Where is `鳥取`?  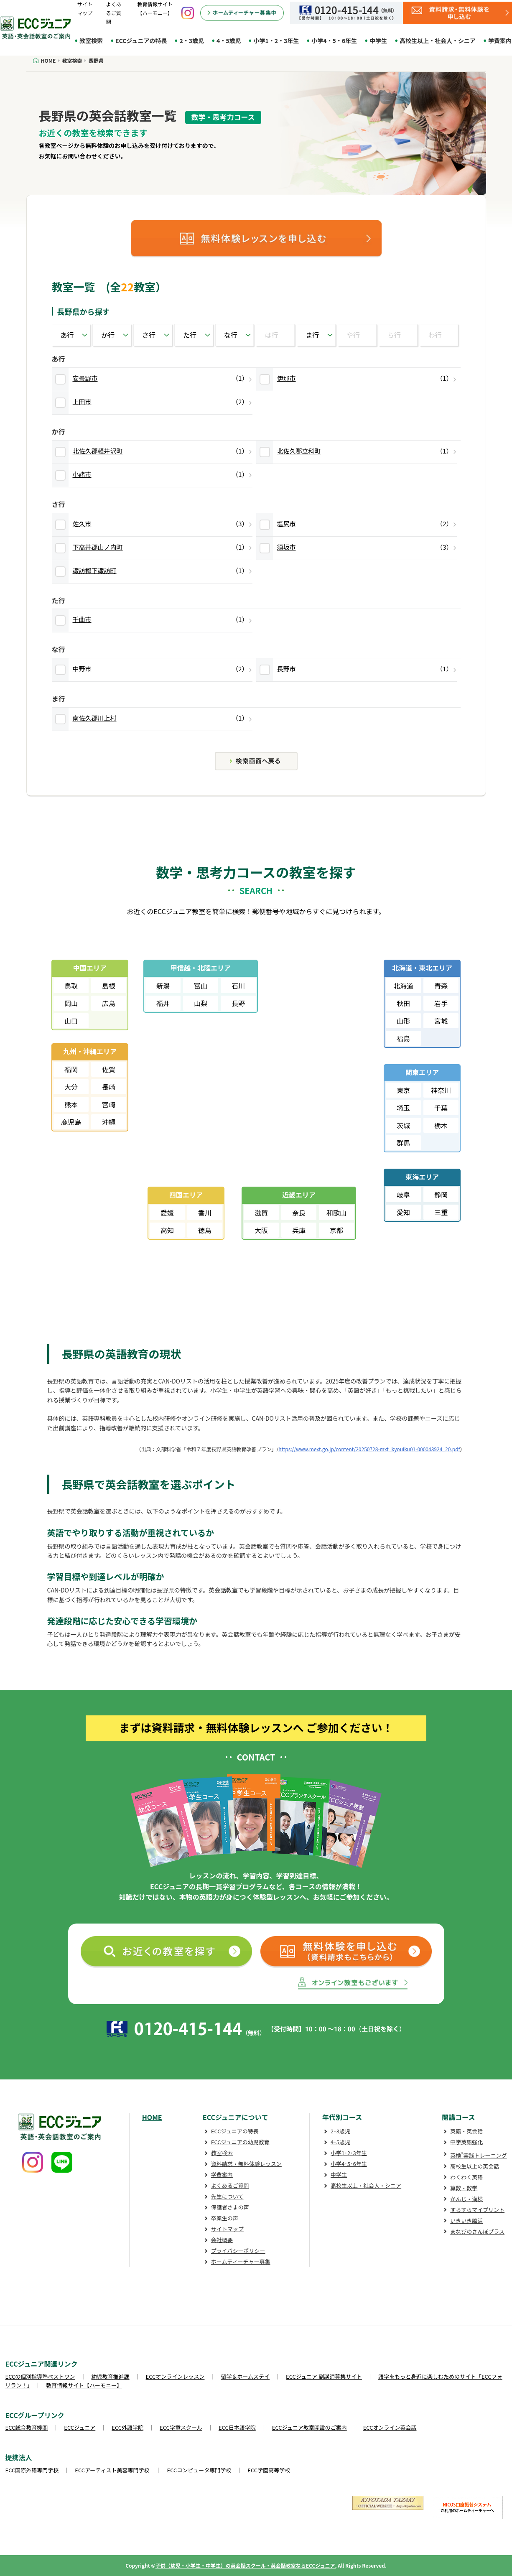 鳥取 is located at coordinates (71, 986).